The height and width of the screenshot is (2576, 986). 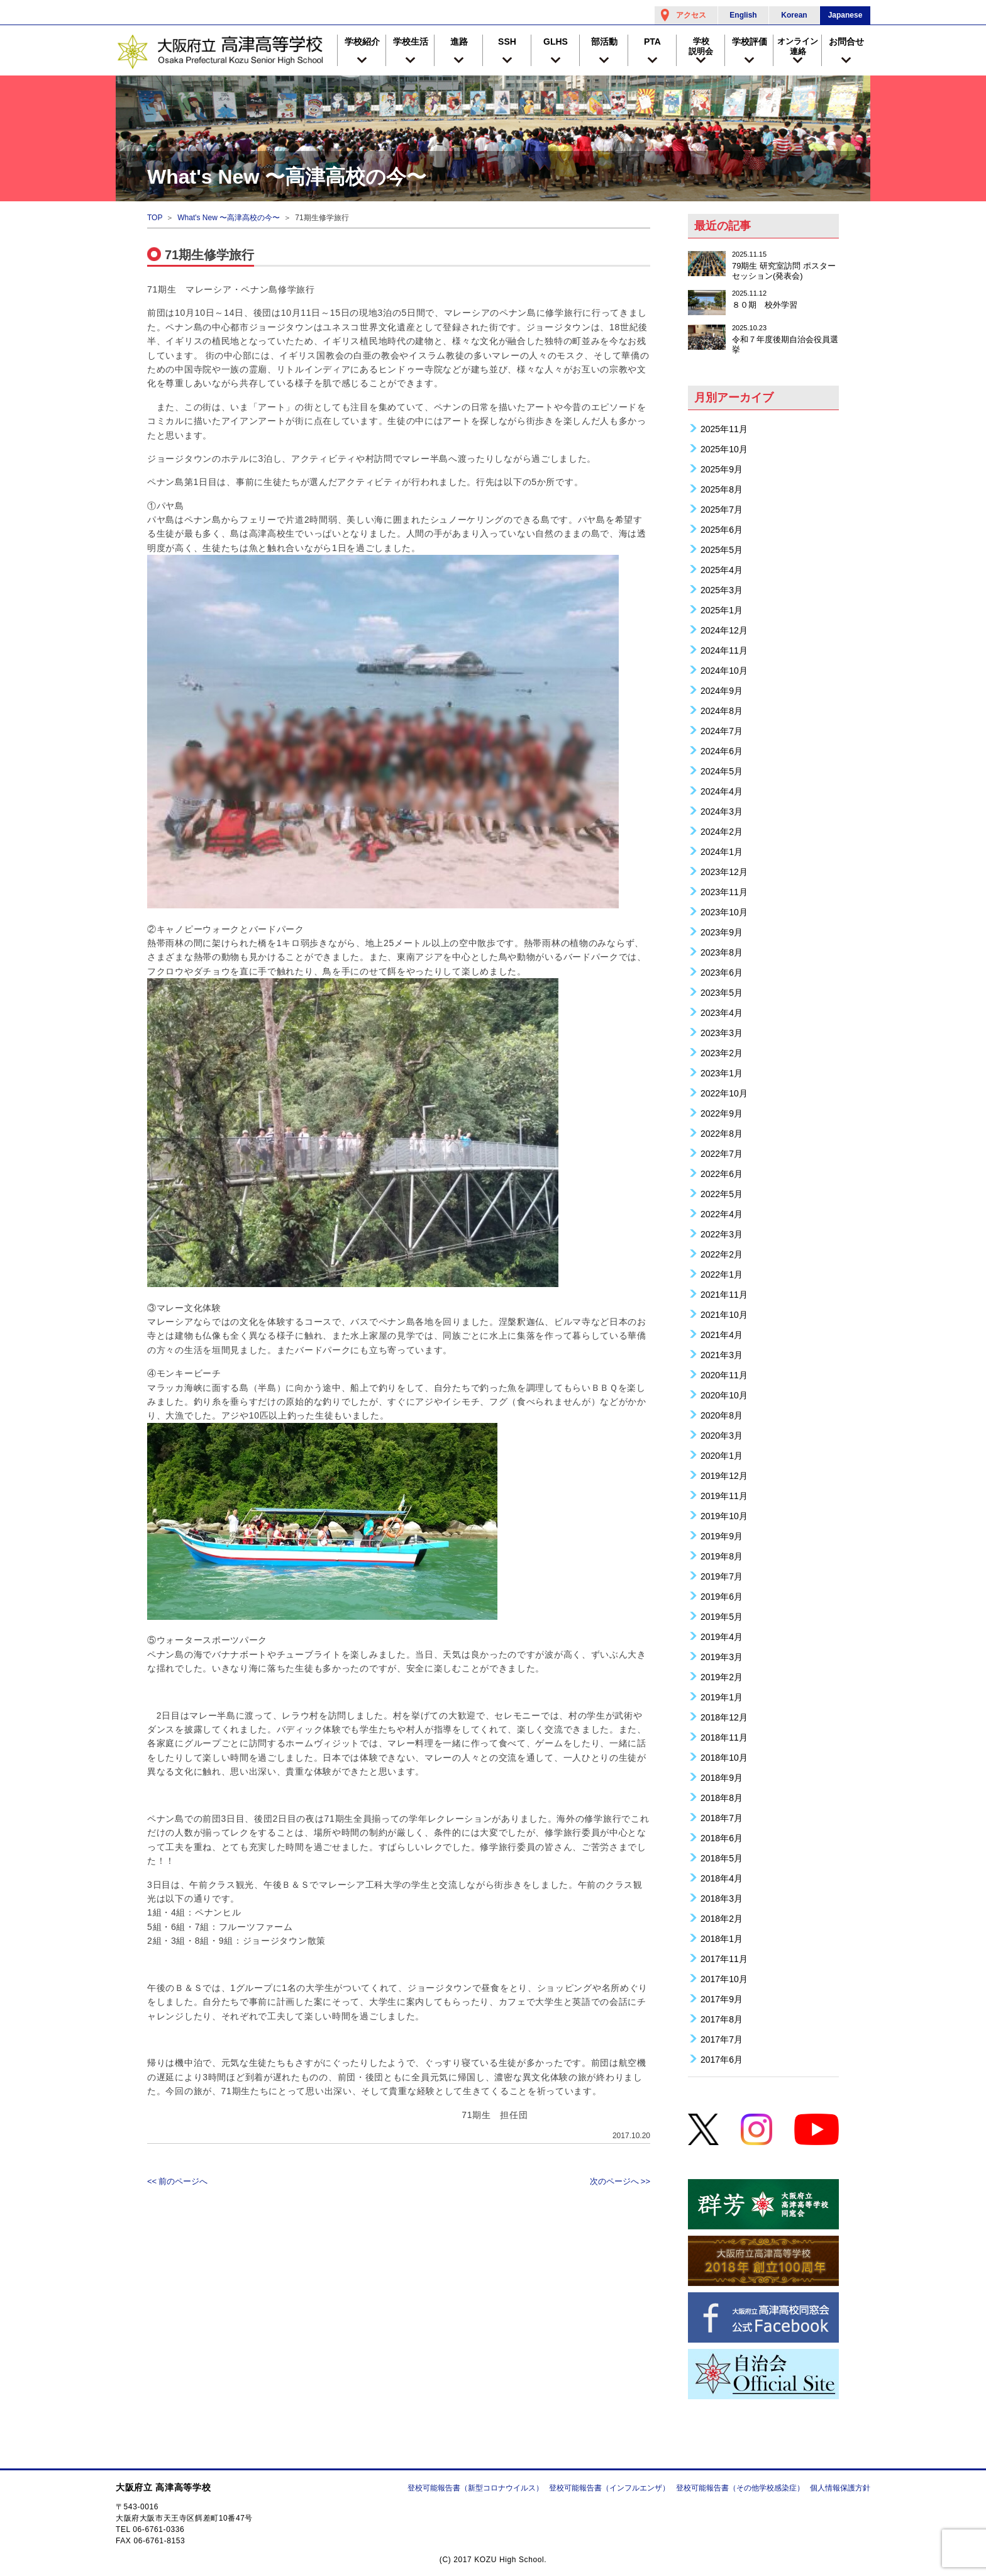 What do you see at coordinates (722, 1596) in the screenshot?
I see `2019年6月` at bounding box center [722, 1596].